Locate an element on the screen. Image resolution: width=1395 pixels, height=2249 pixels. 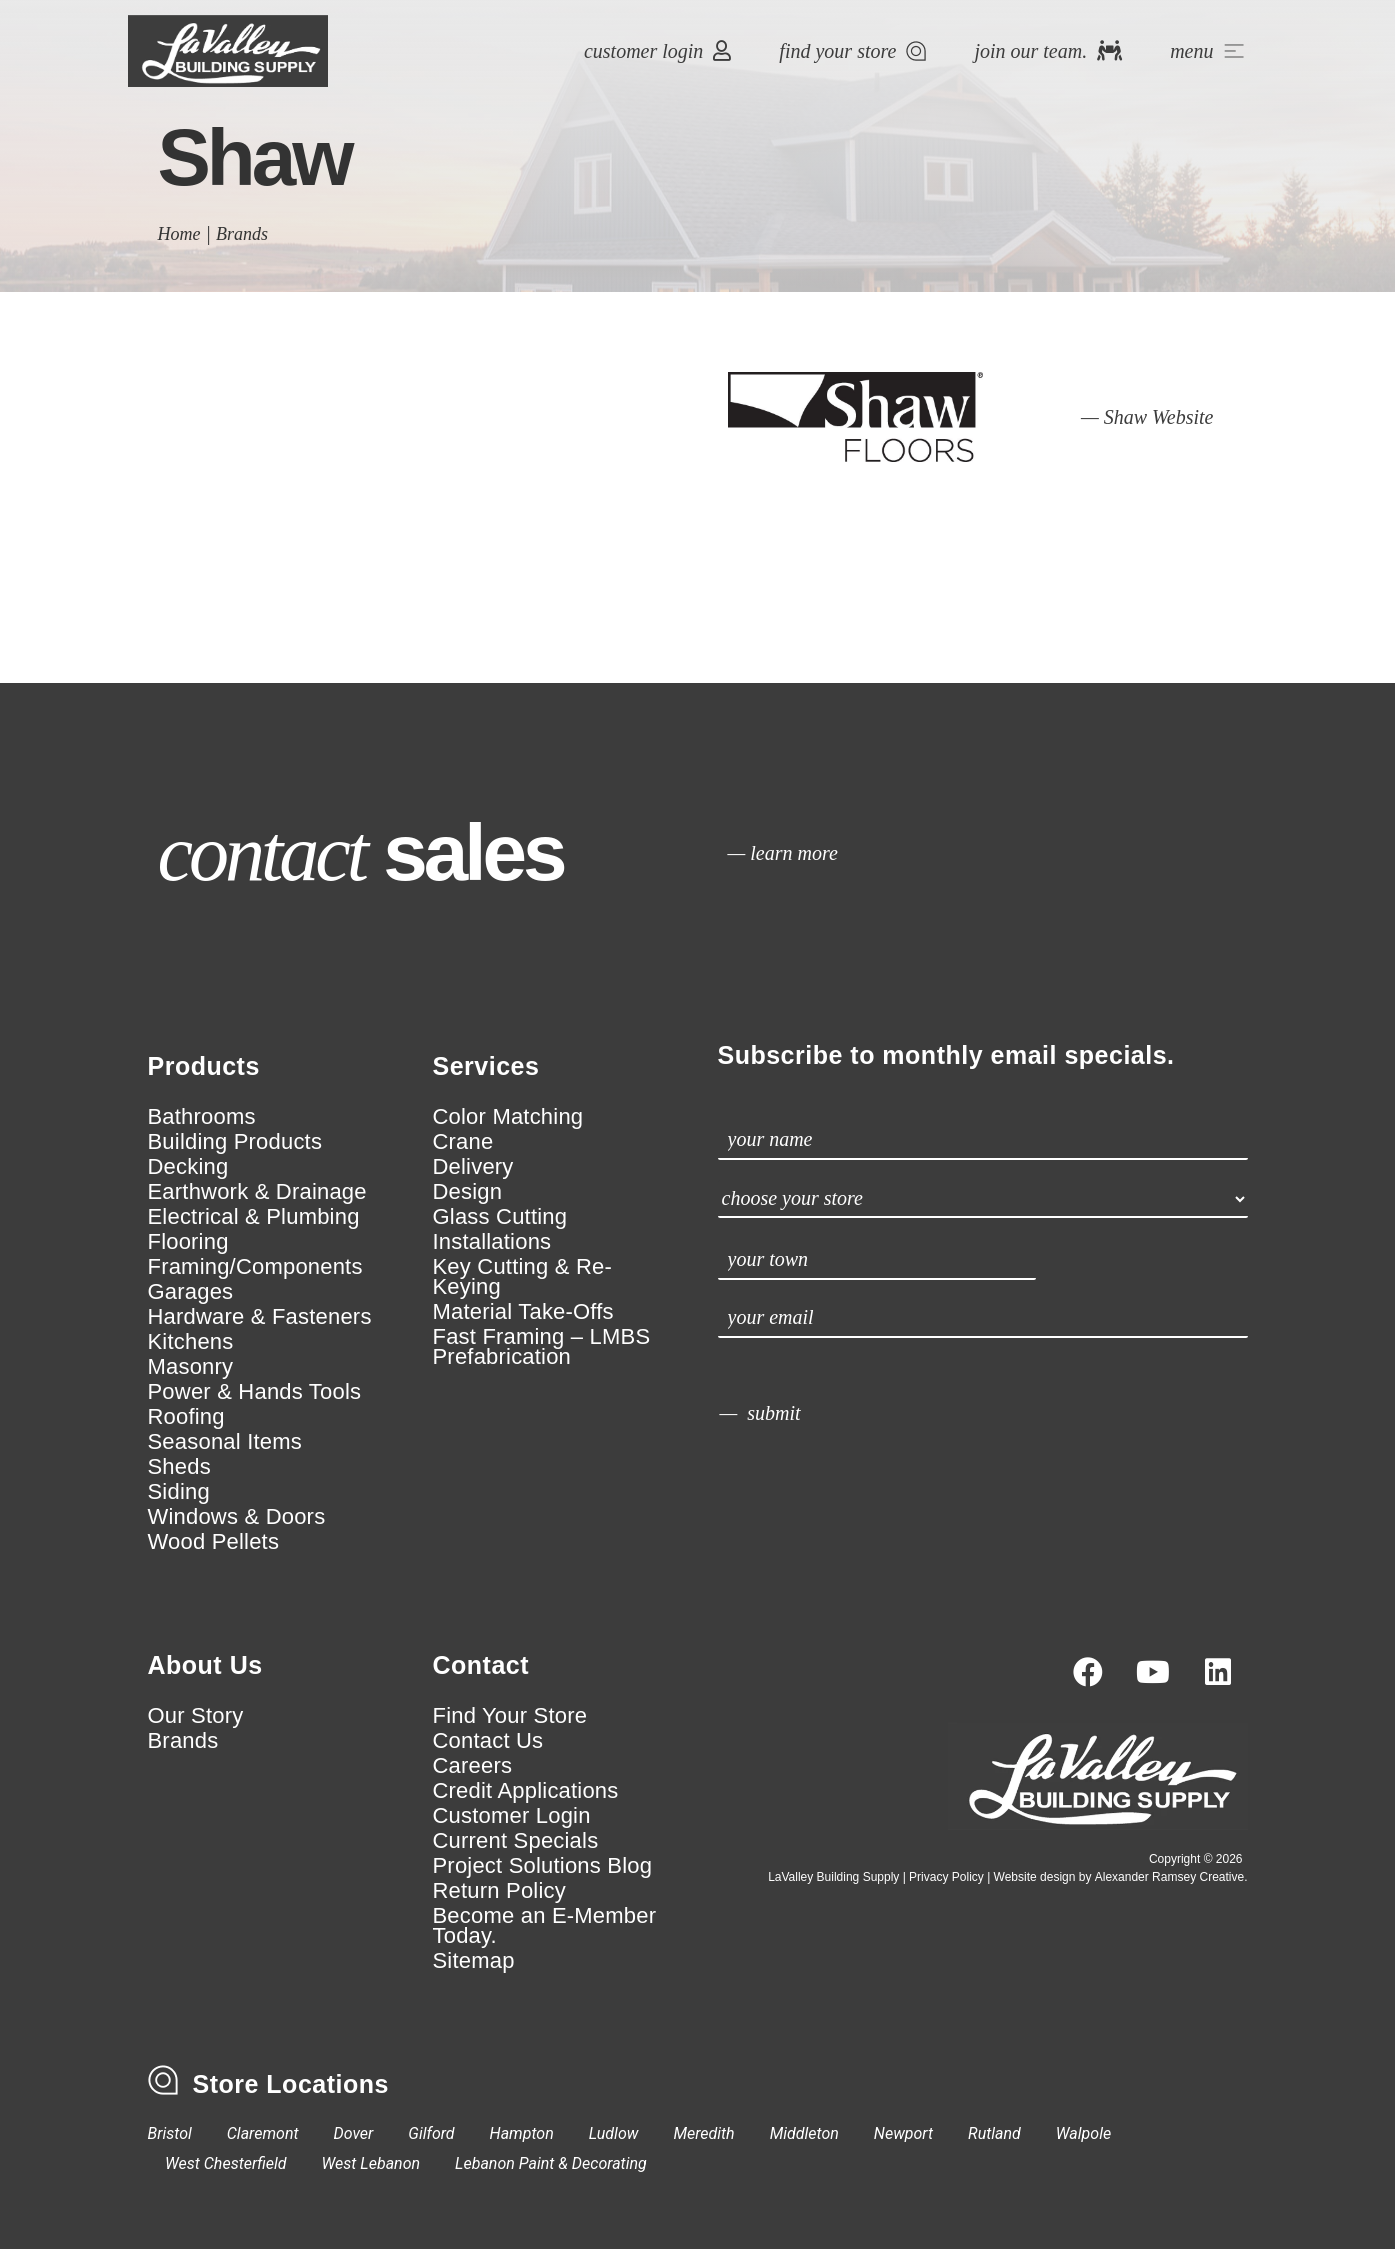
Sitemap is located at coordinates (474, 1961).